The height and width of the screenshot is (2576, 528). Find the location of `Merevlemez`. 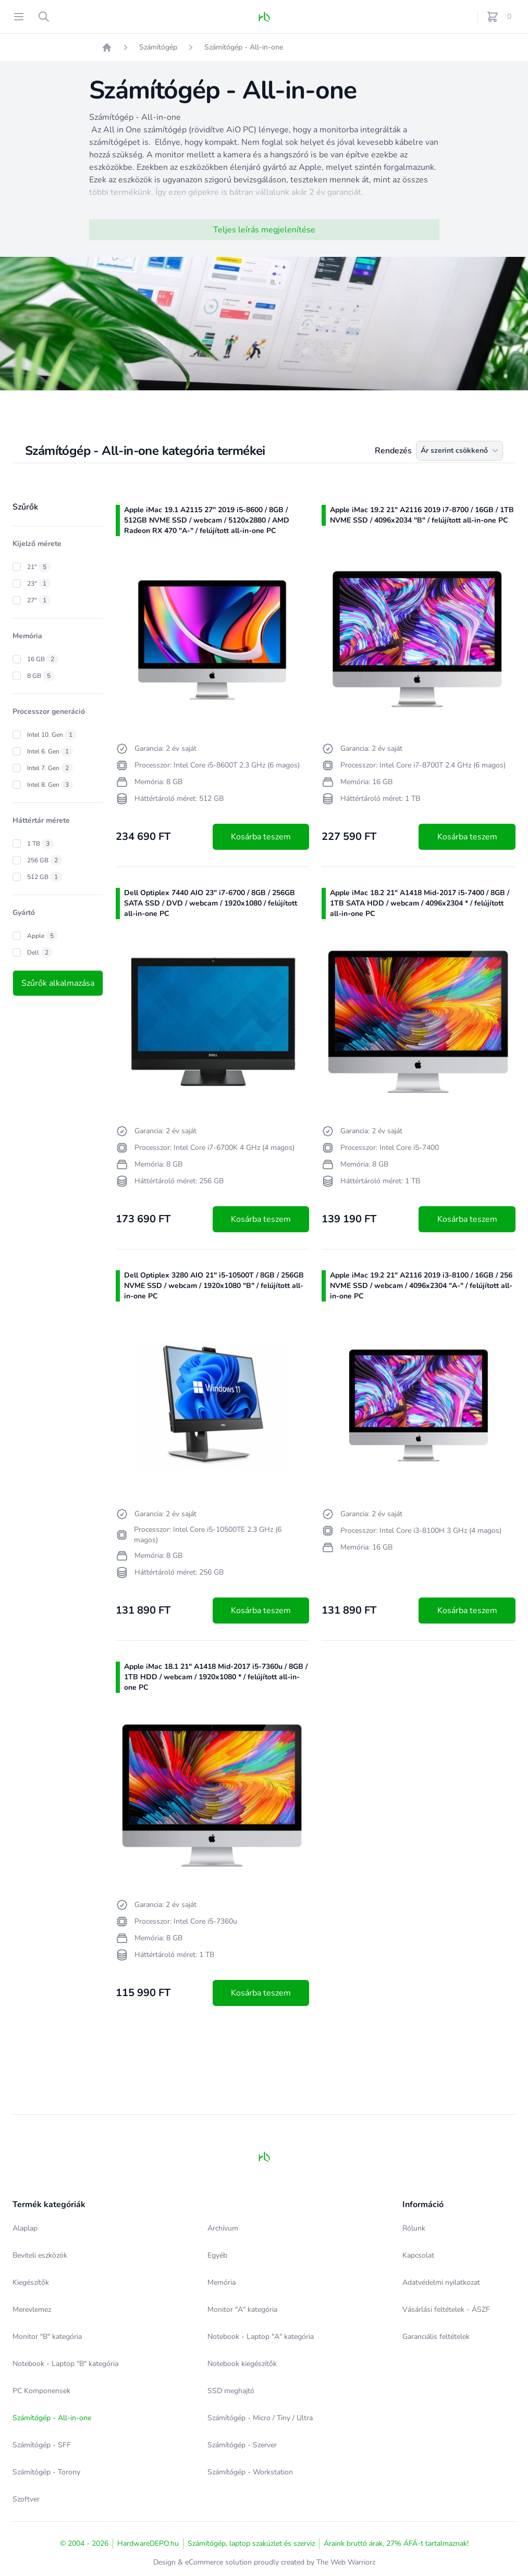

Merevlemez is located at coordinates (32, 2309).